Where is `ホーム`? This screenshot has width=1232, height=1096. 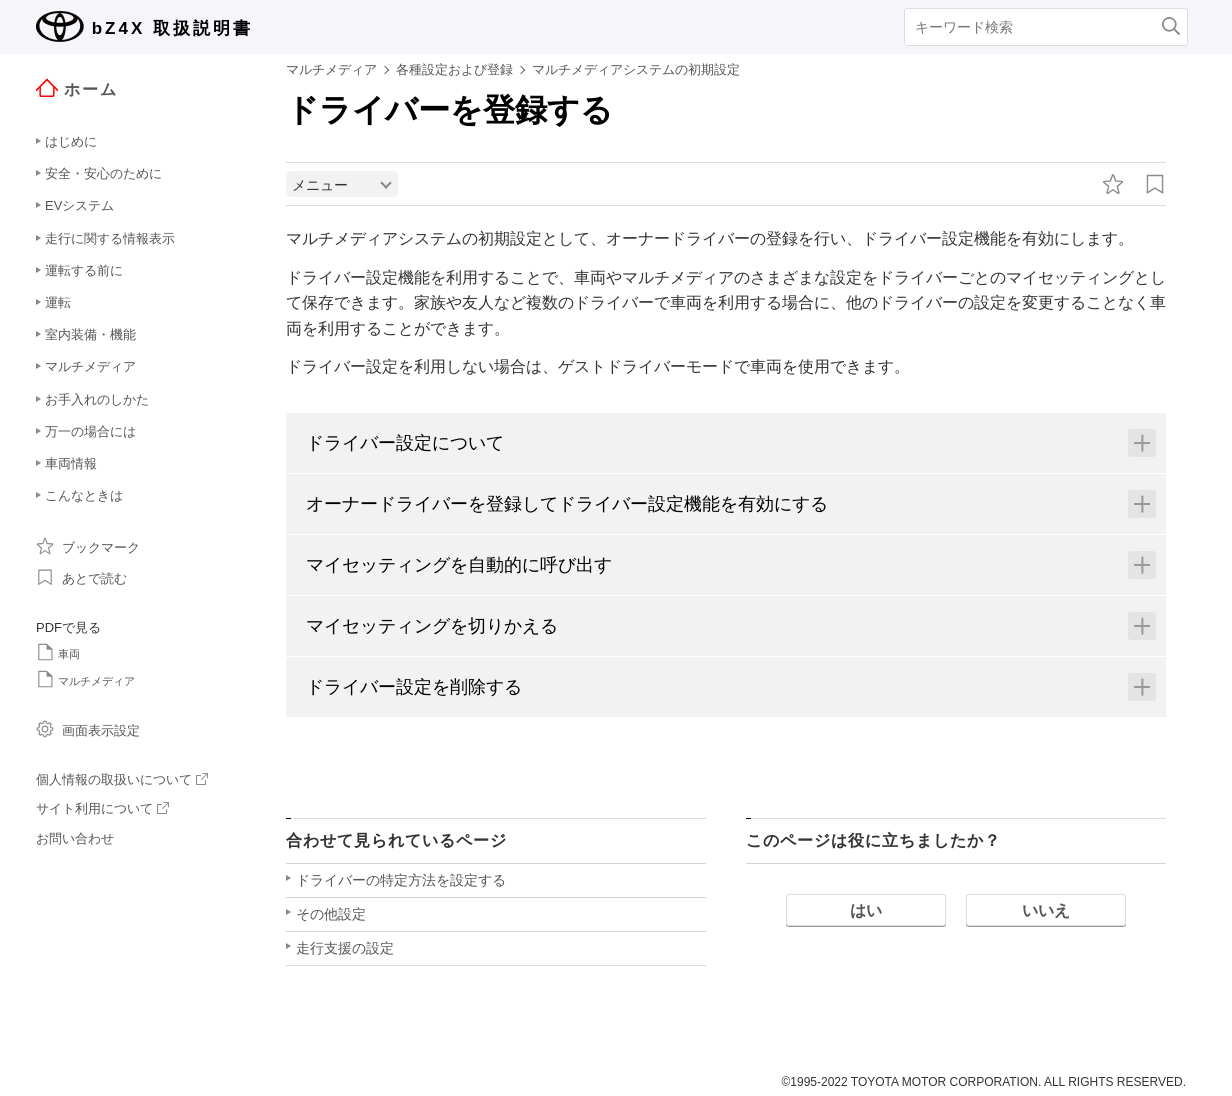 ホーム is located at coordinates (77, 88).